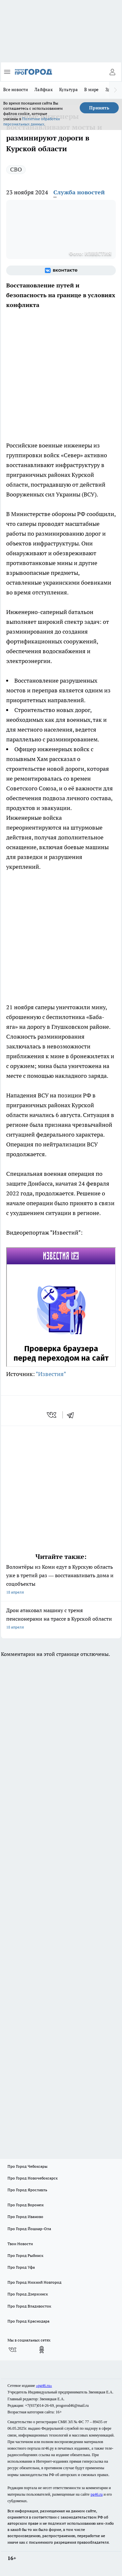 Image resolution: width=122 pixels, height=2576 pixels. Describe the element at coordinates (27, 2294) in the screenshot. I see `Про Город Дзержинск` at that location.